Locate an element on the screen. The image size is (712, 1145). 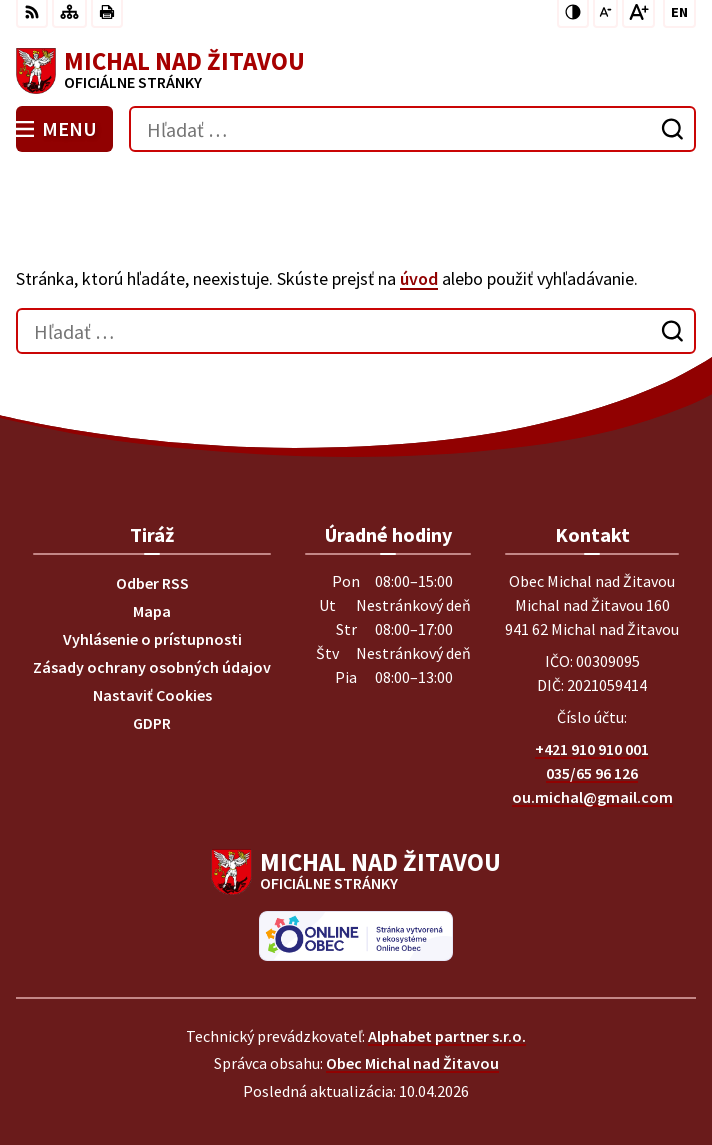
Obec Michal nad Žitavou is located at coordinates (412, 1063).